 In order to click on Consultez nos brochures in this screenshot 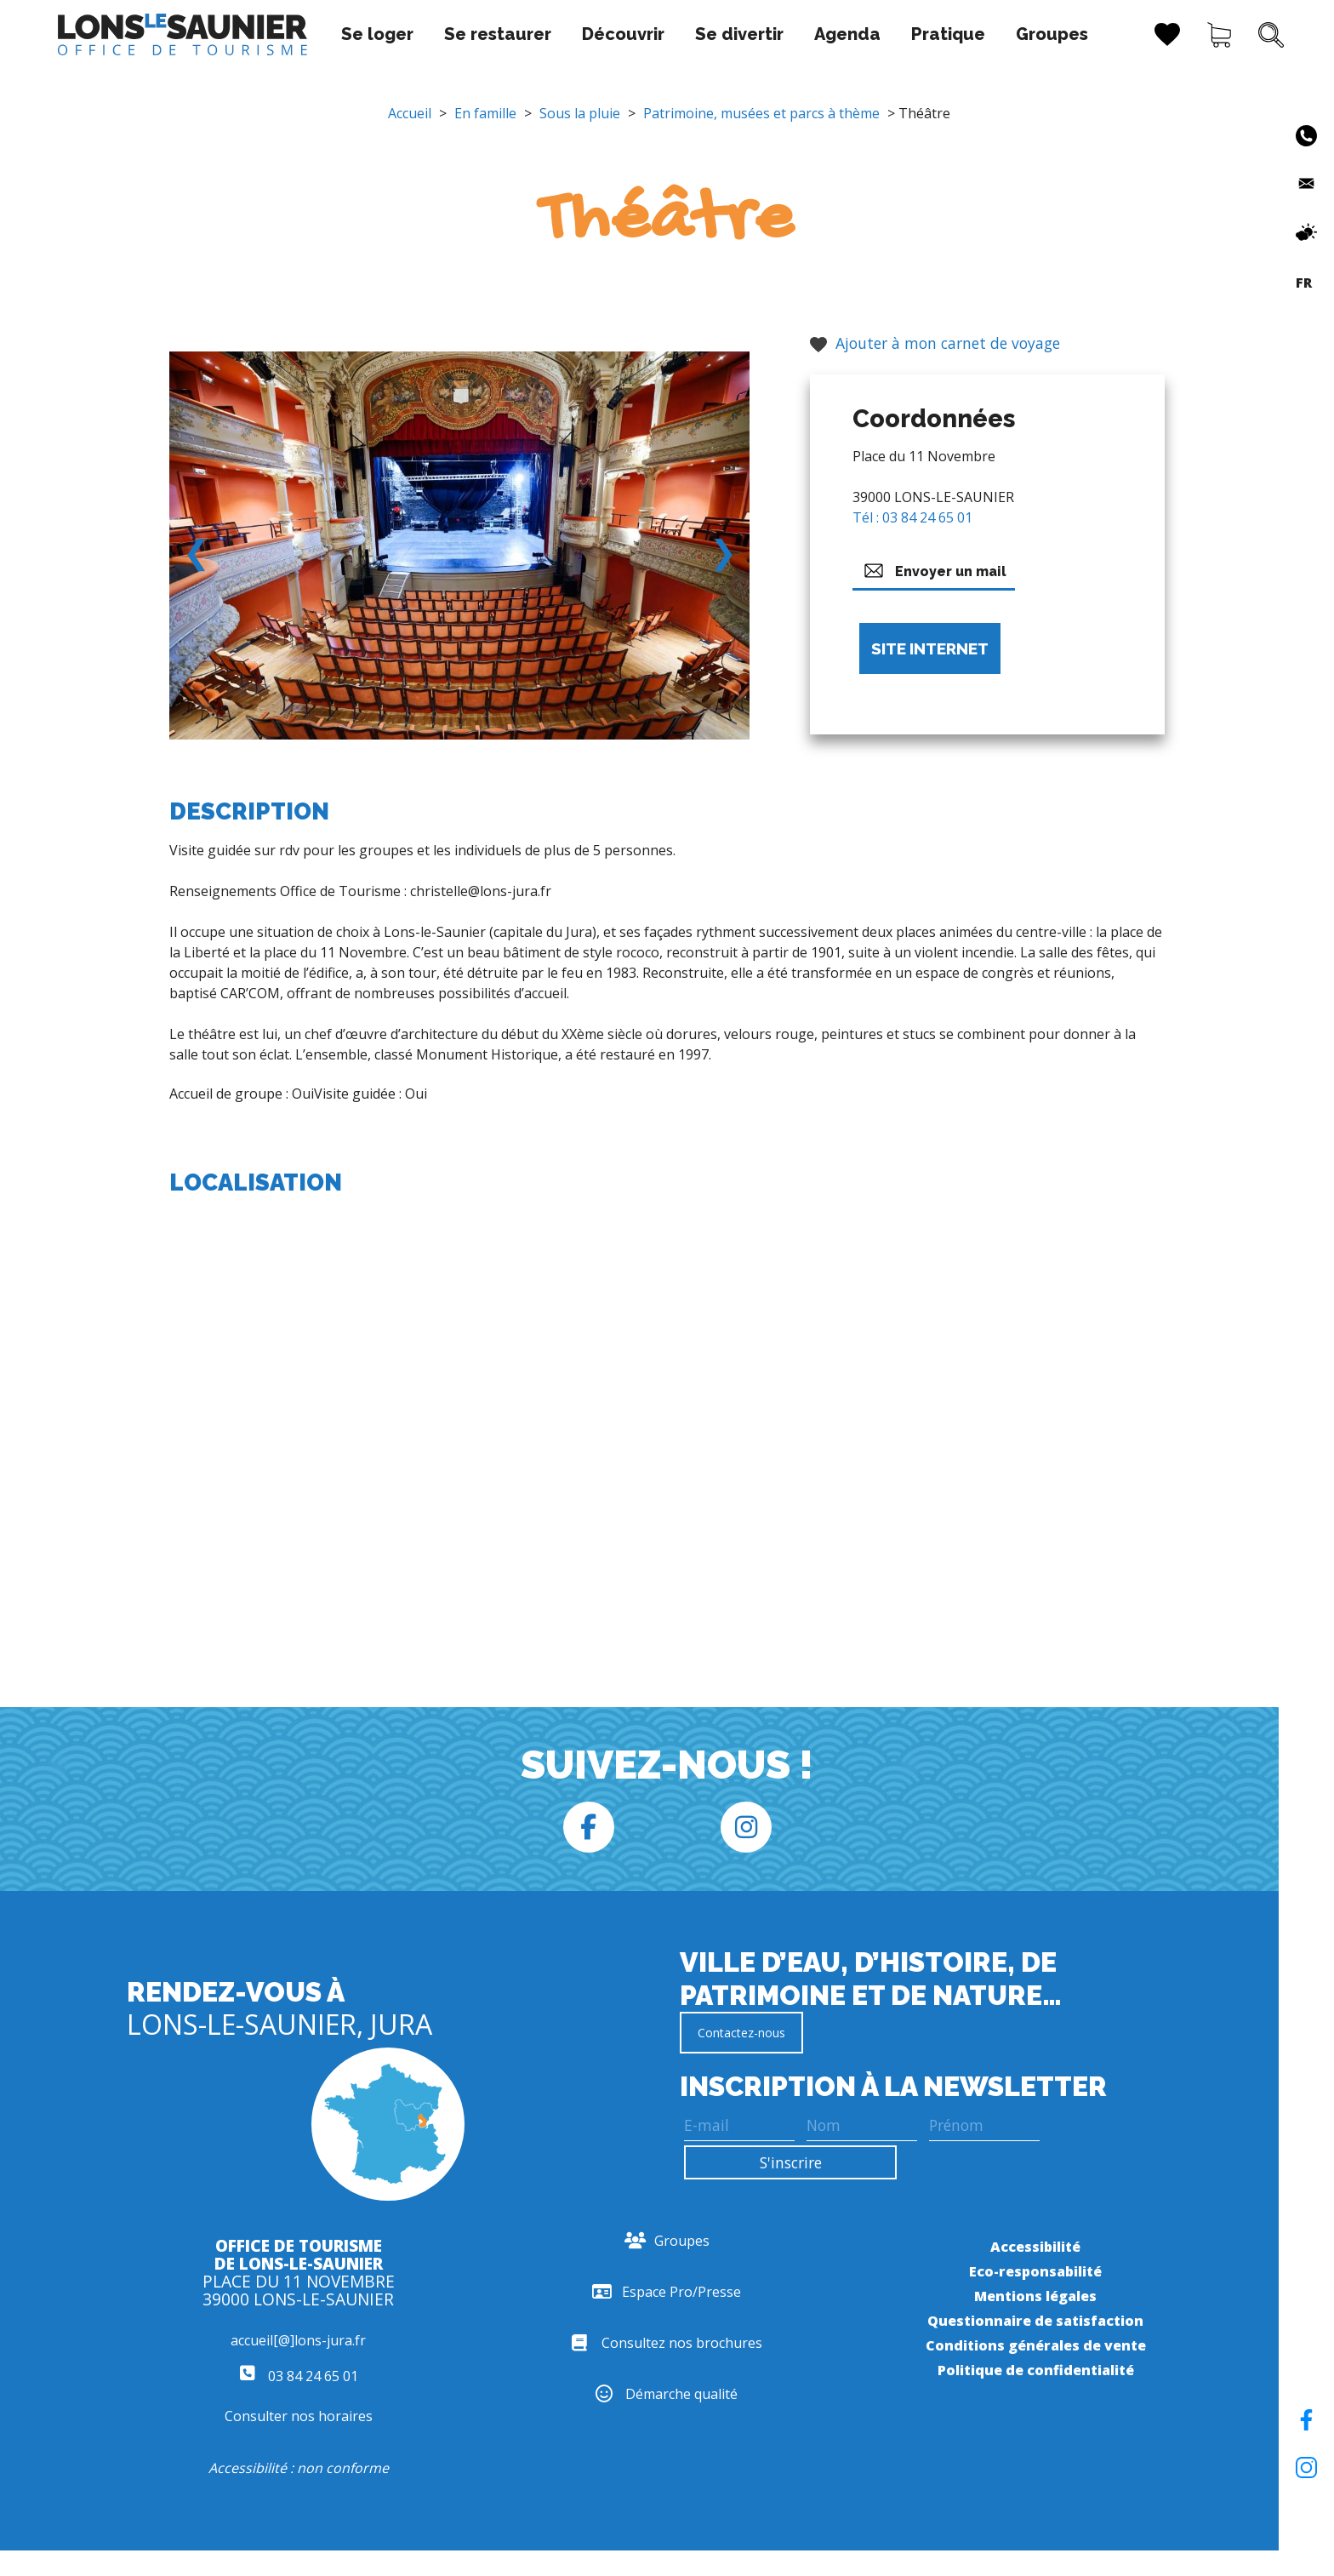, I will do `click(667, 2342)`.